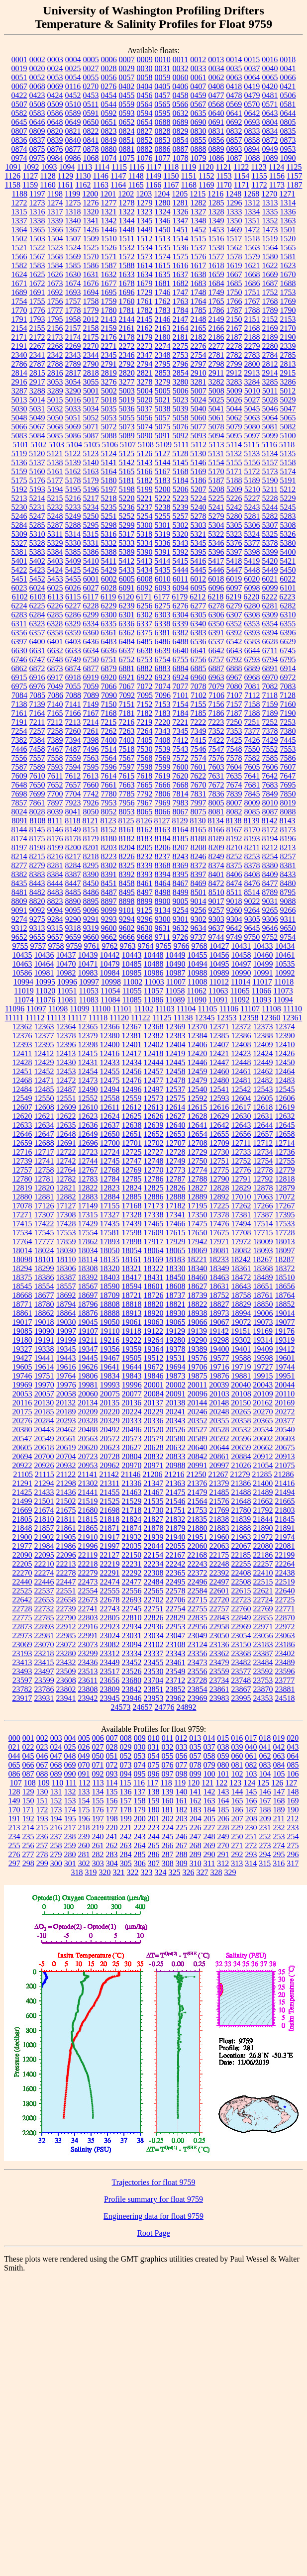 The image size is (307, 2576). What do you see at coordinates (197, 597) in the screenshot?
I see `6212` at bounding box center [197, 597].